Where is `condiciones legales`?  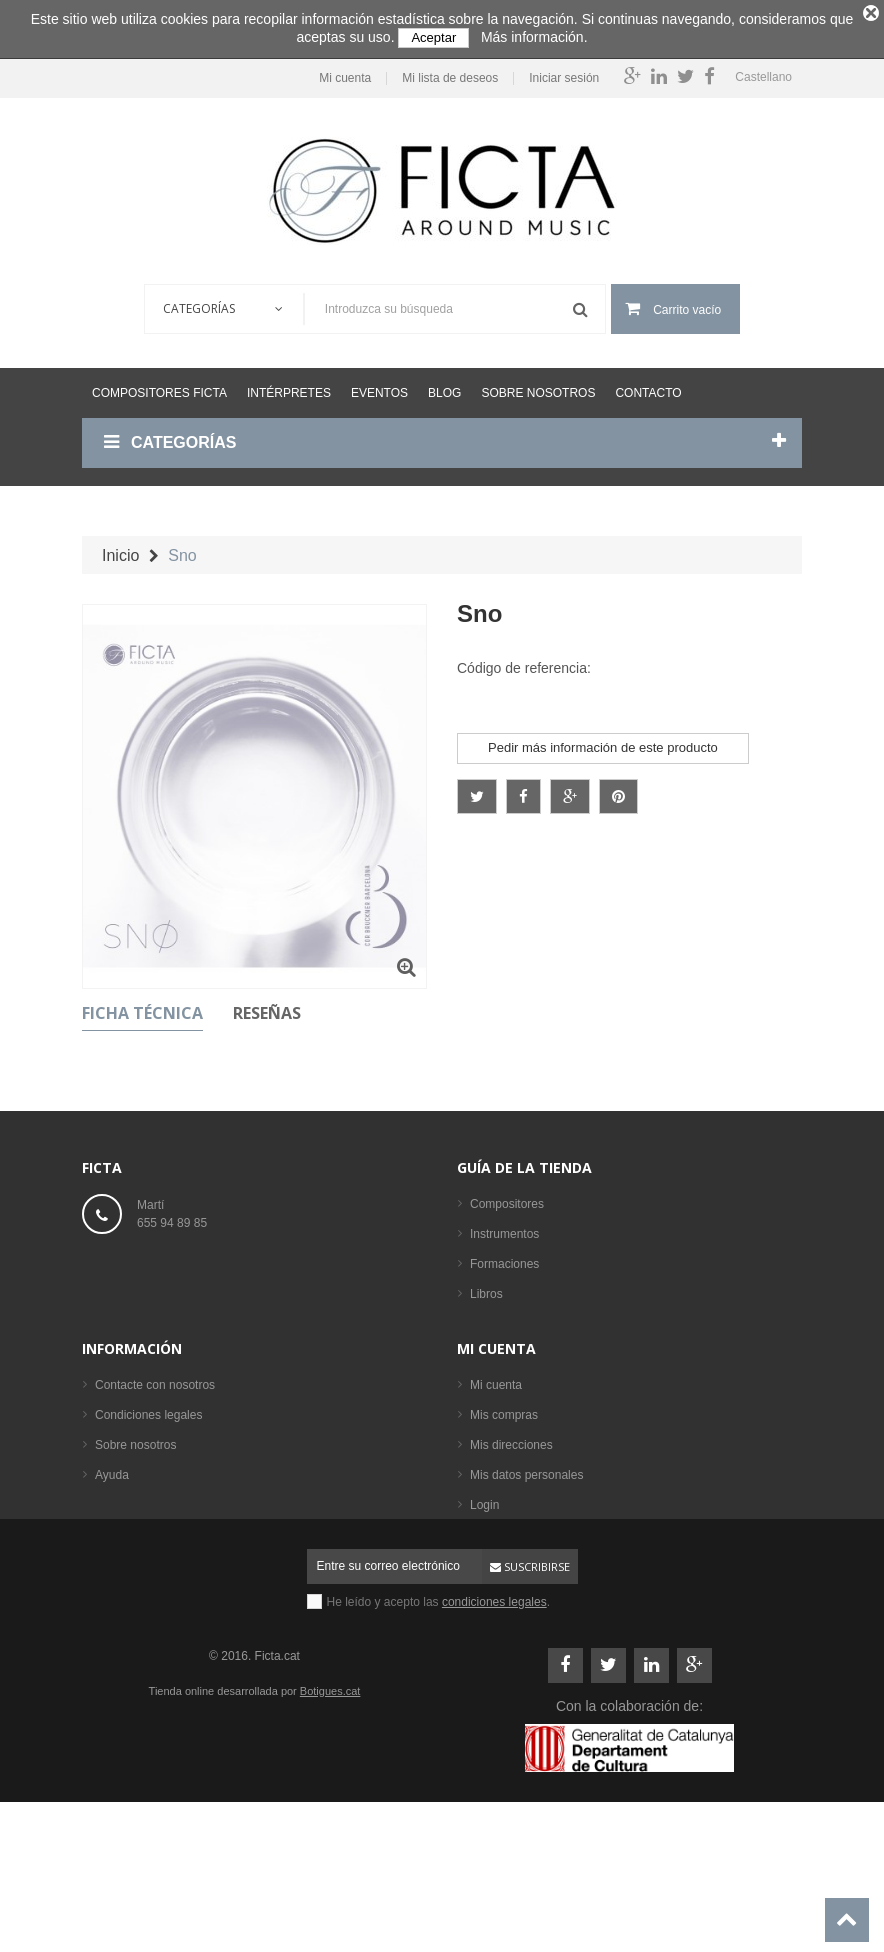 condiciones legales is located at coordinates (494, 1725).